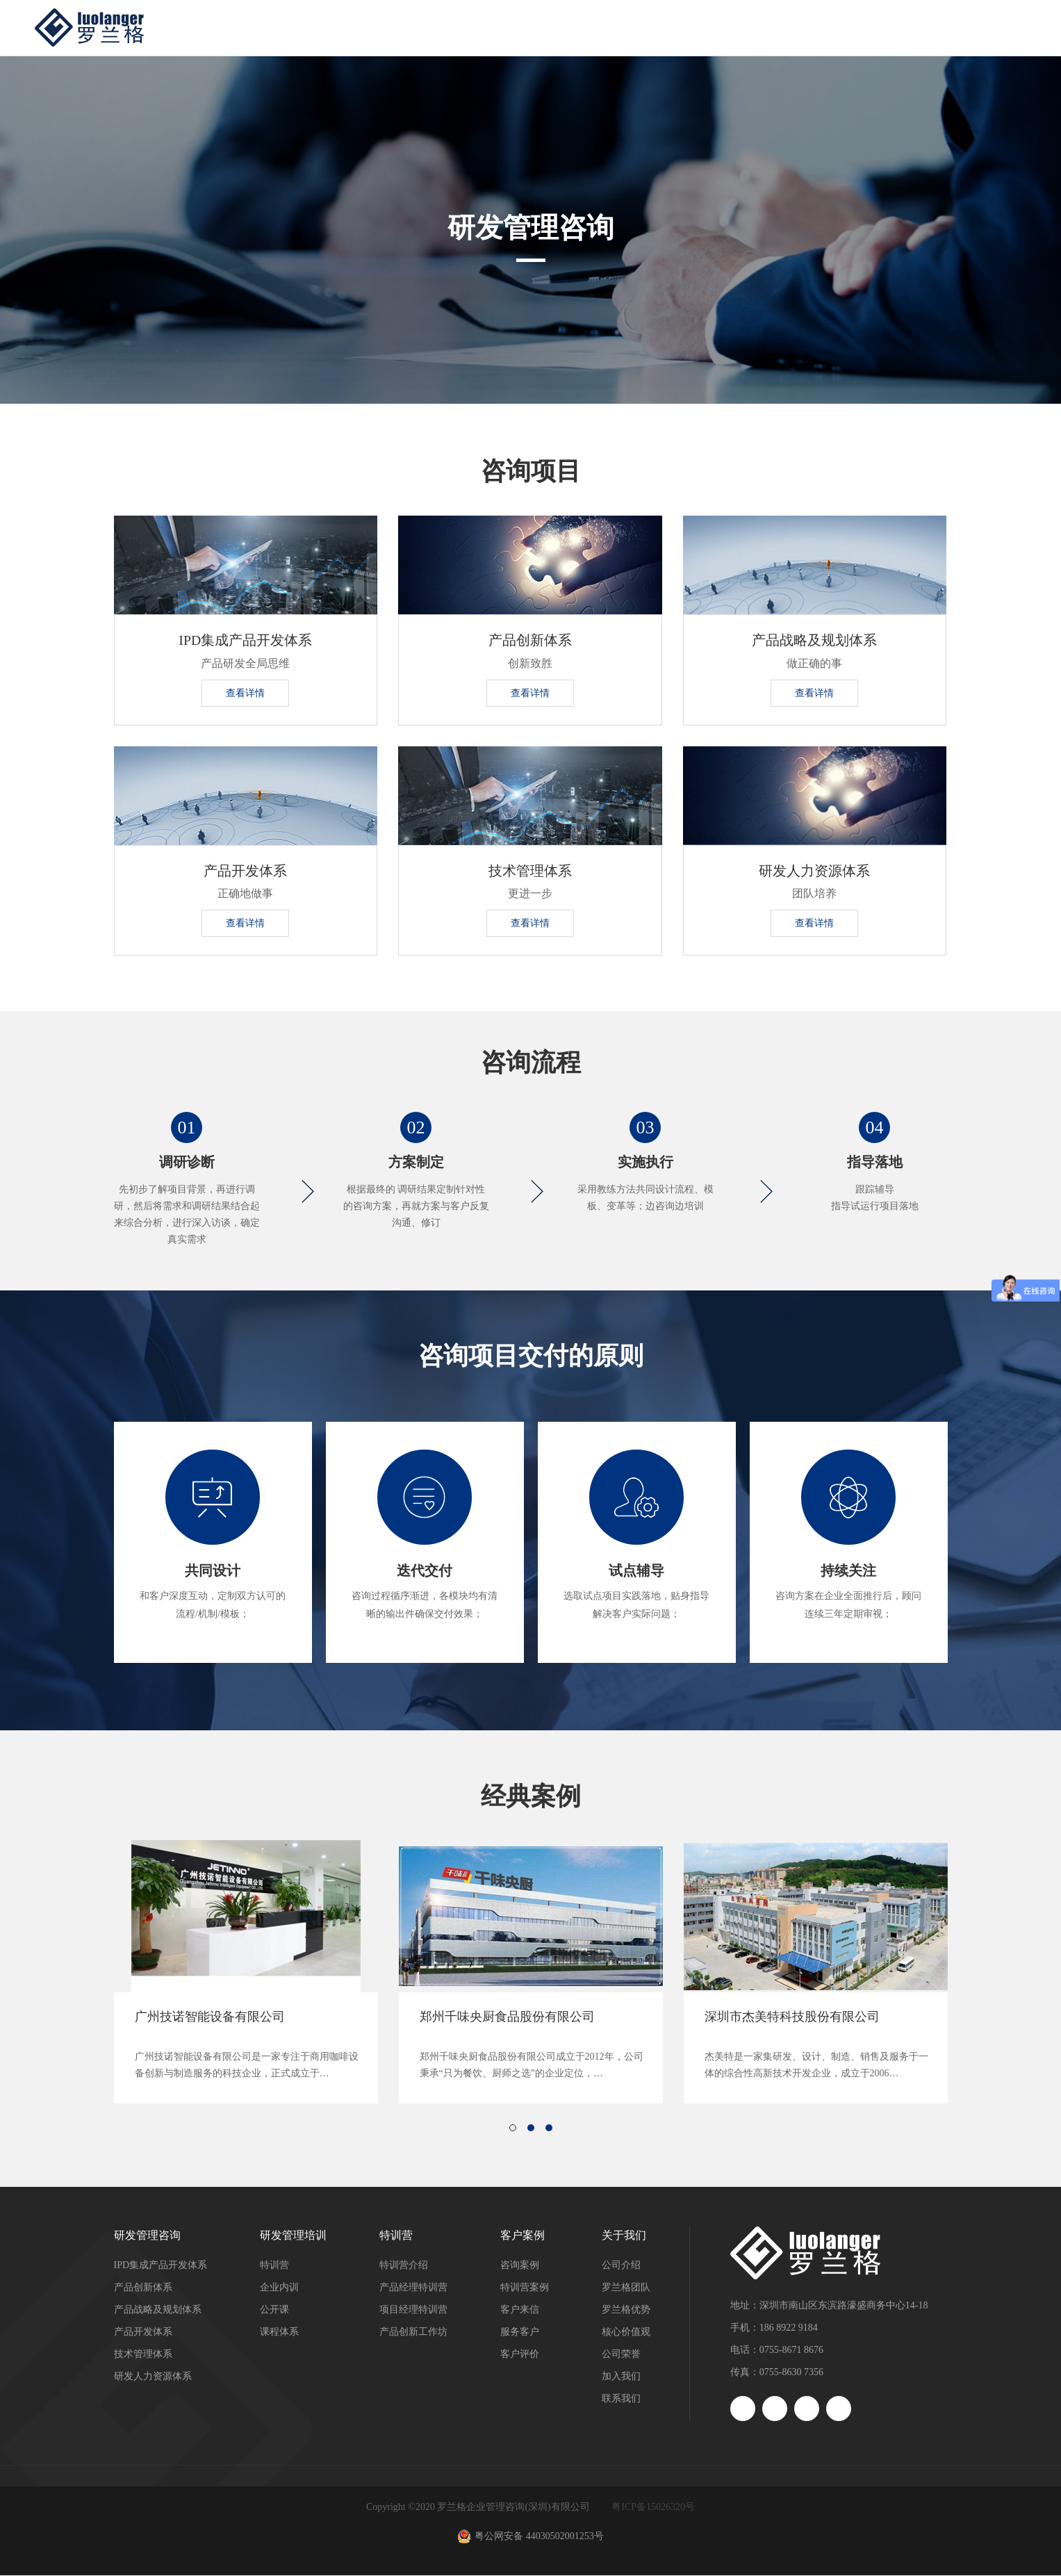 This screenshot has width=1061, height=2576. I want to click on 首页, so click(331, 27).